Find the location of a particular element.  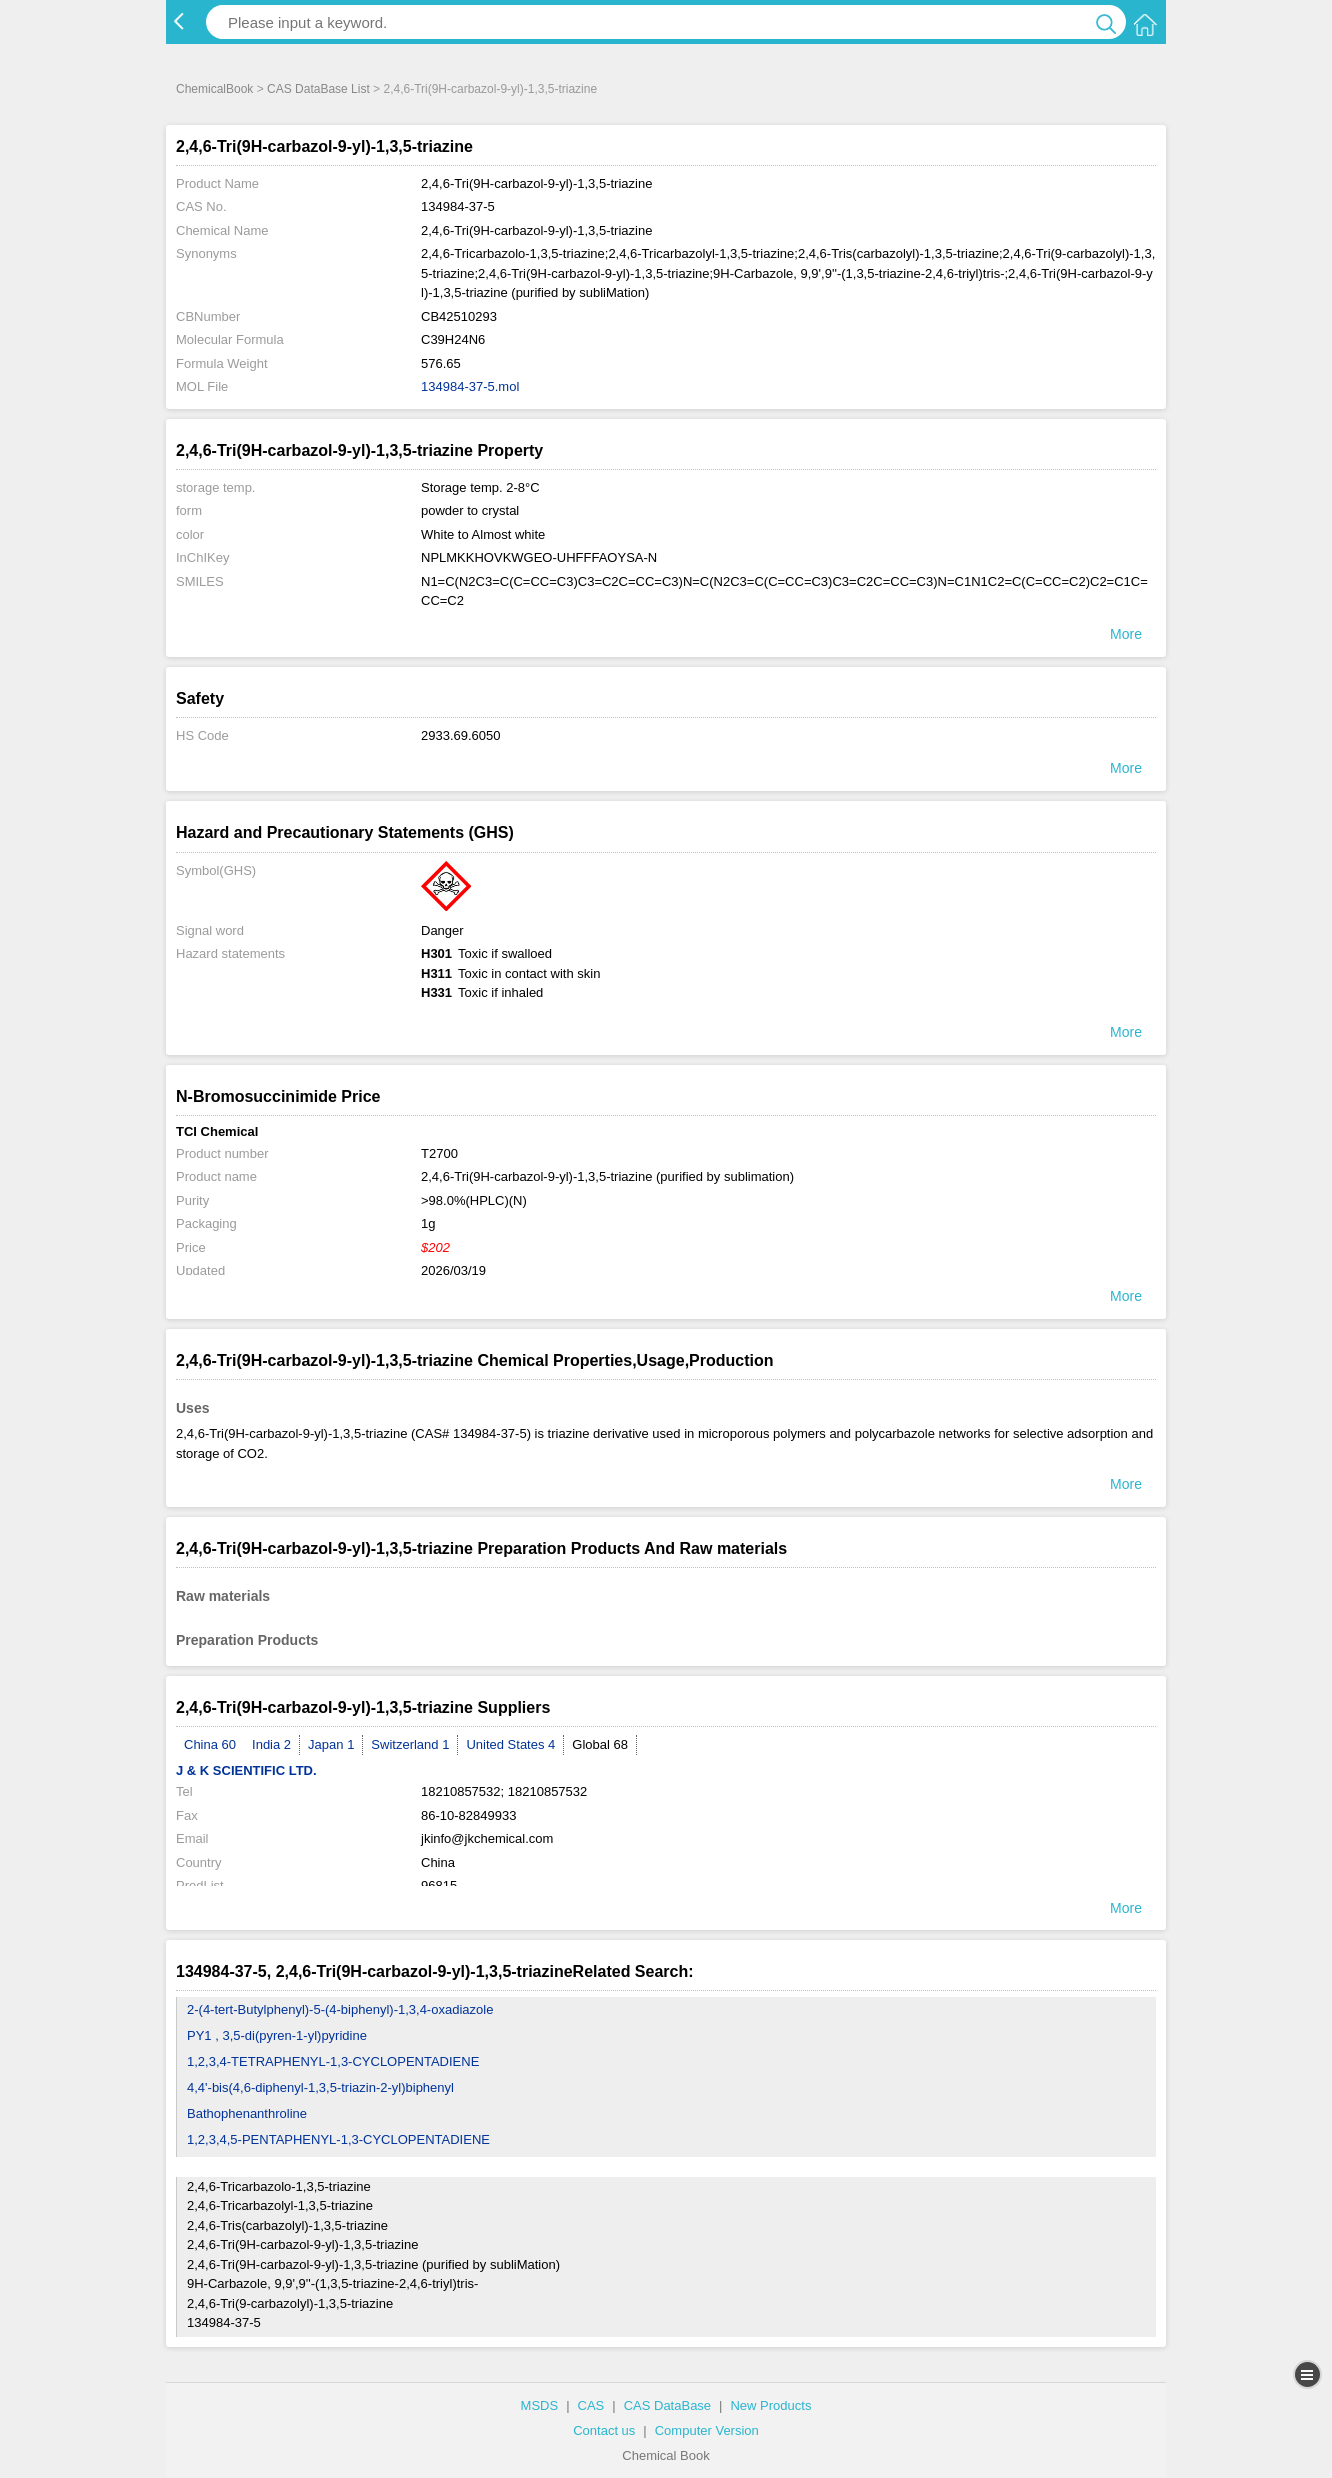

MSDS is located at coordinates (540, 2405).